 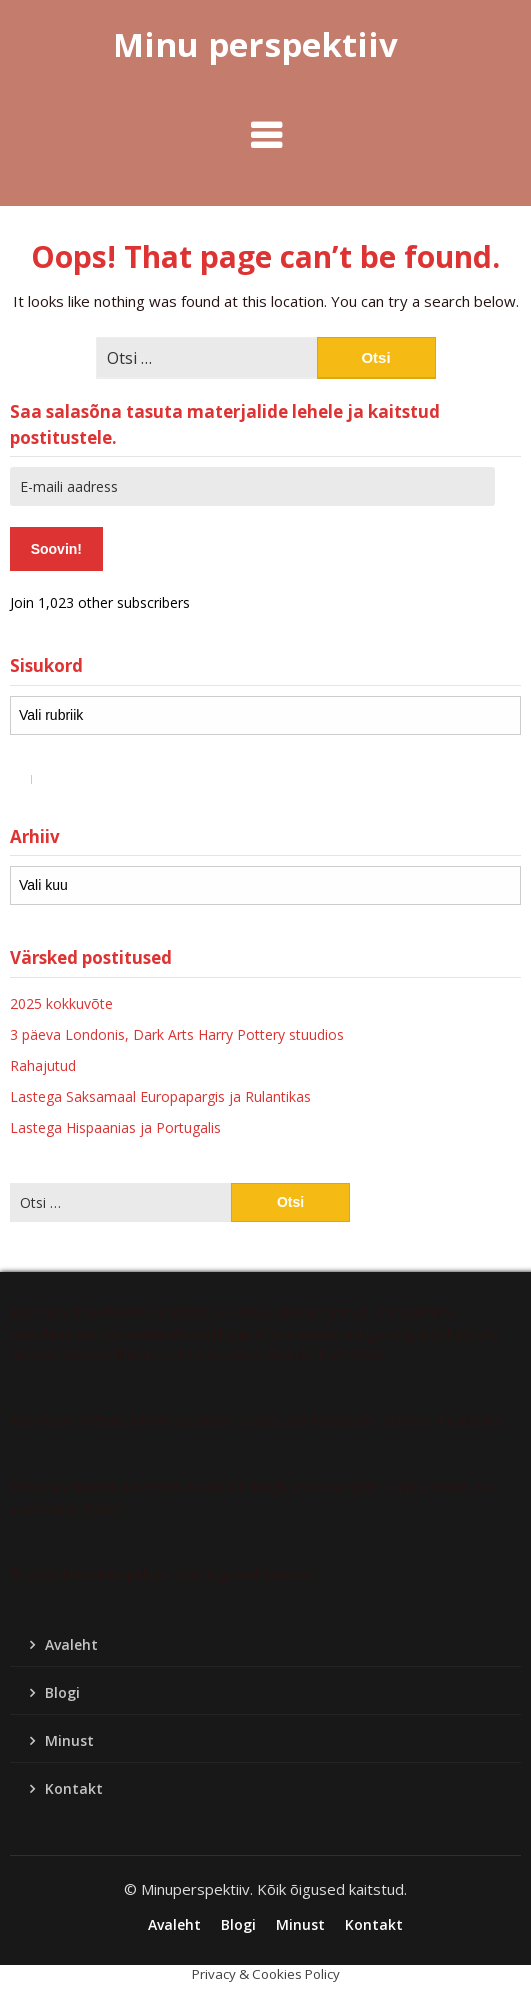 What do you see at coordinates (71, 1644) in the screenshot?
I see `Avaleht` at bounding box center [71, 1644].